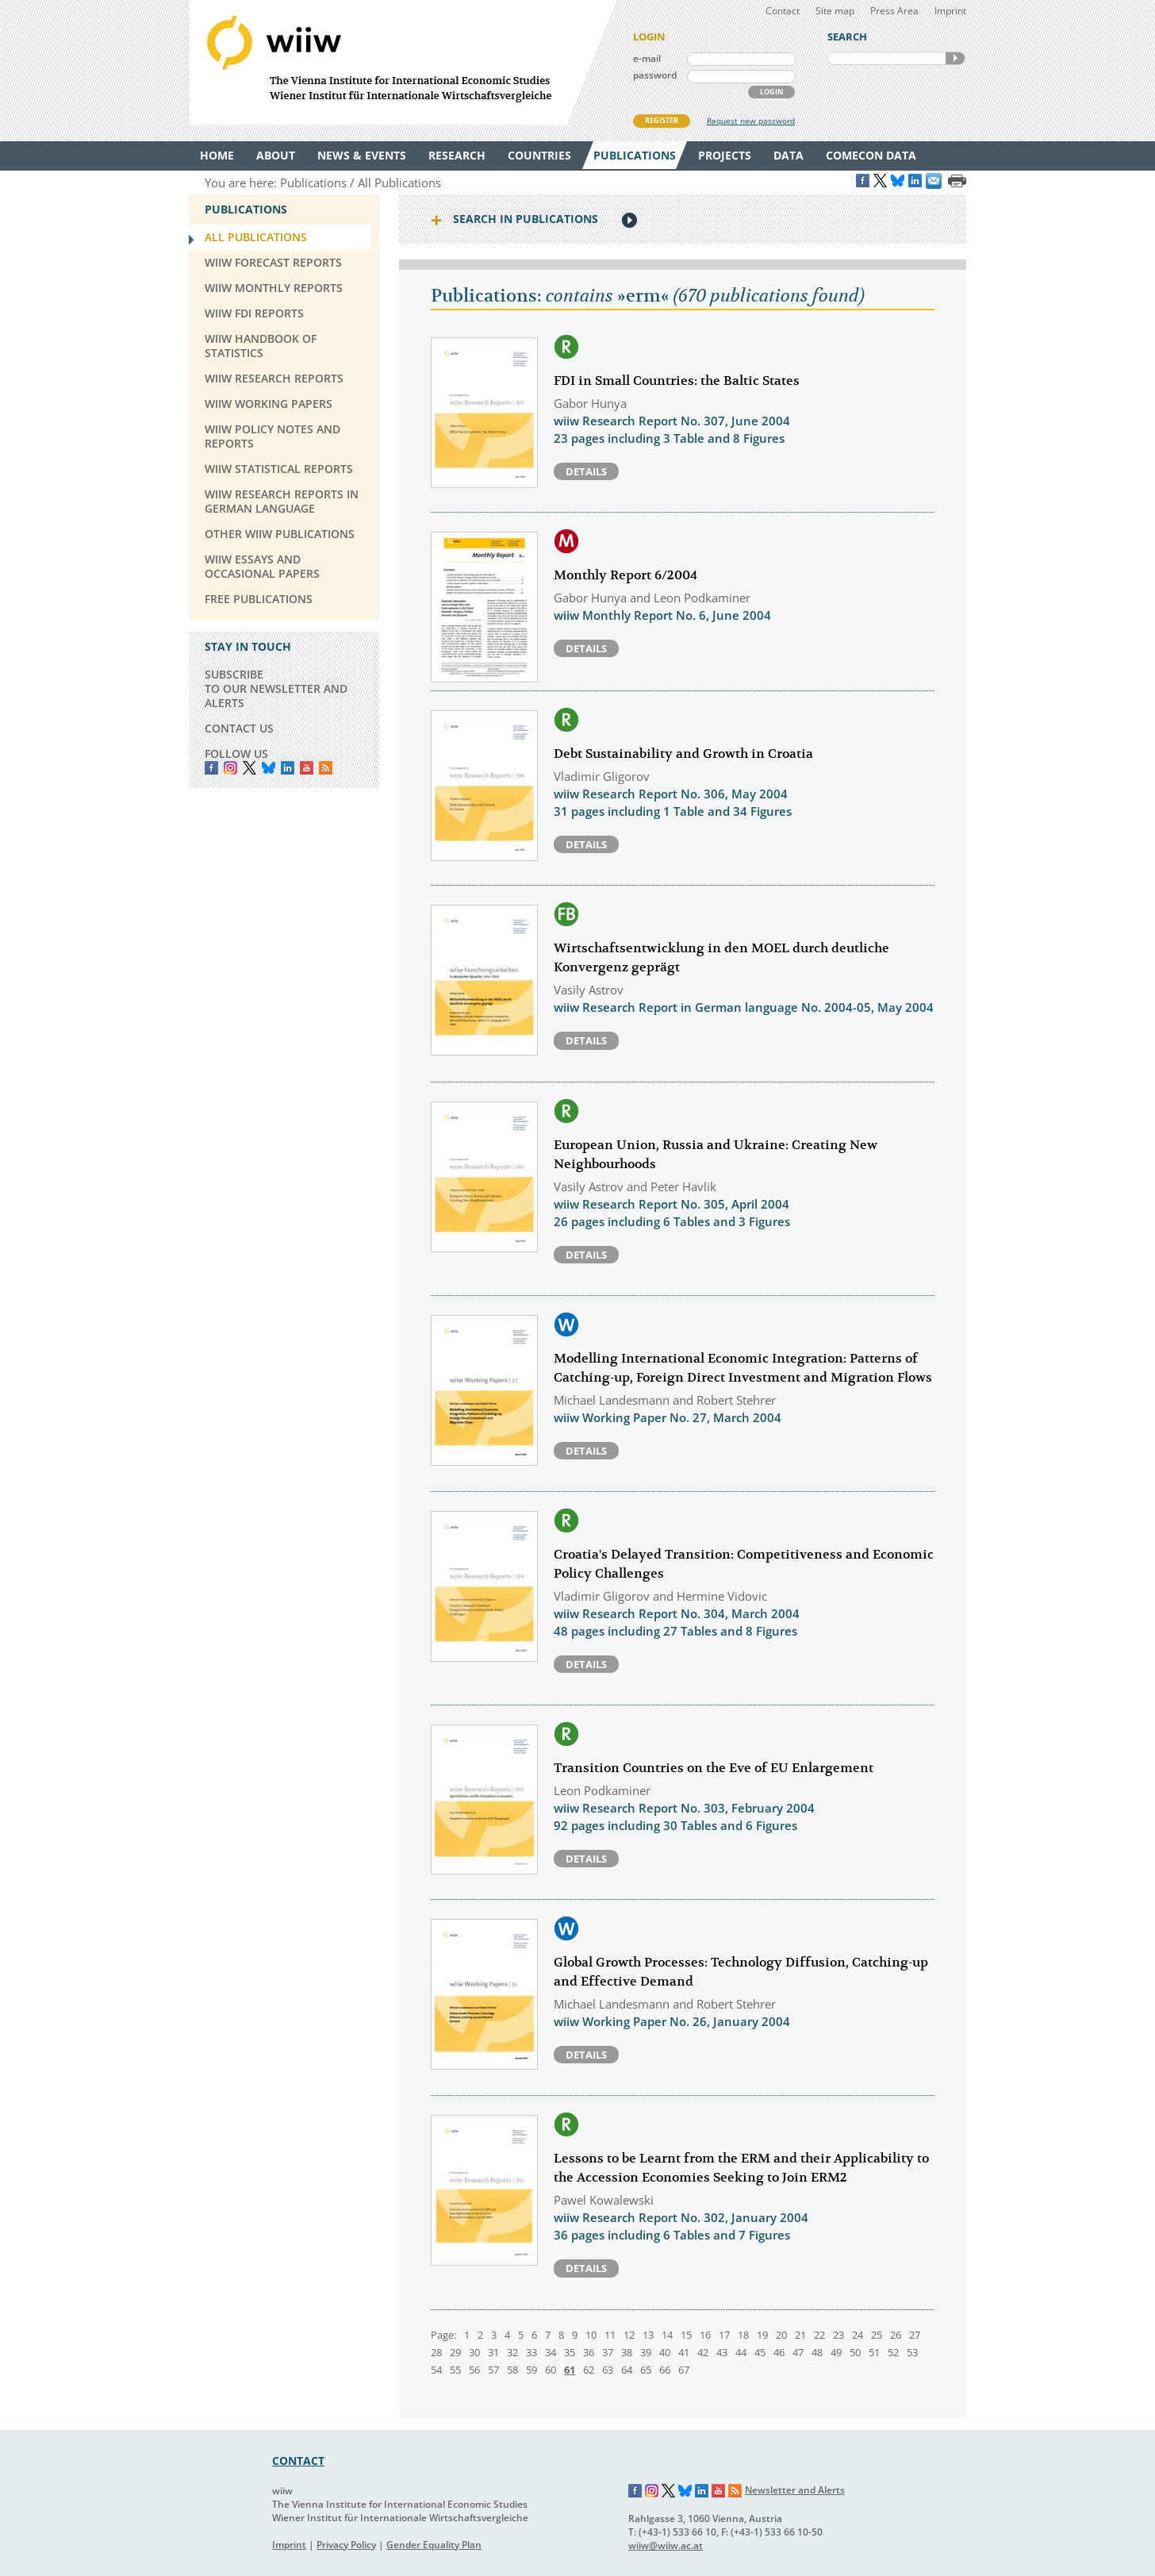  I want to click on 16, so click(705, 2335).